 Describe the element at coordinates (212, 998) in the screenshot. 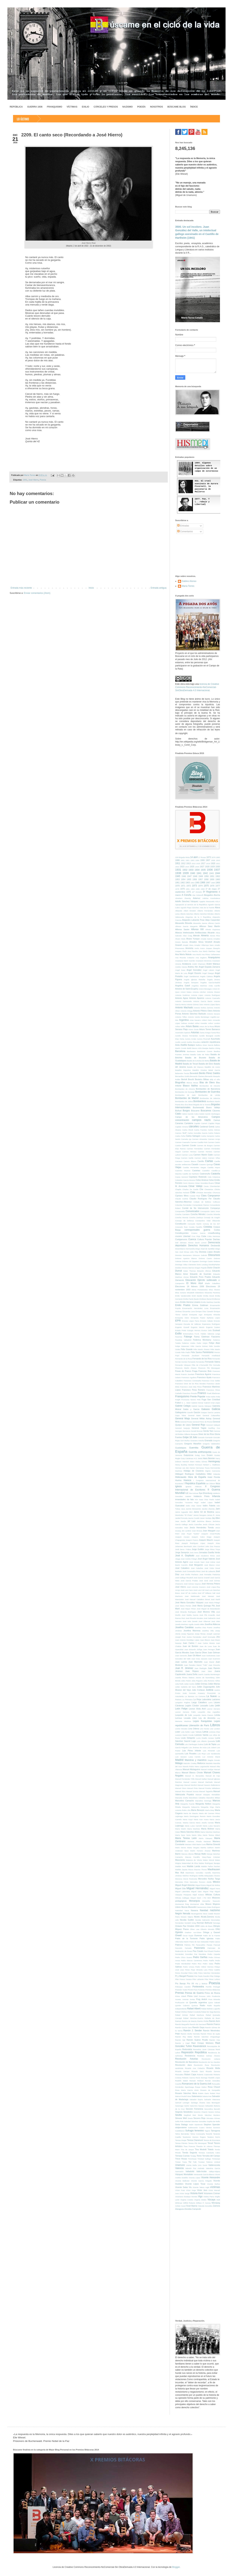

I see `Antonio Caamaño` at that location.